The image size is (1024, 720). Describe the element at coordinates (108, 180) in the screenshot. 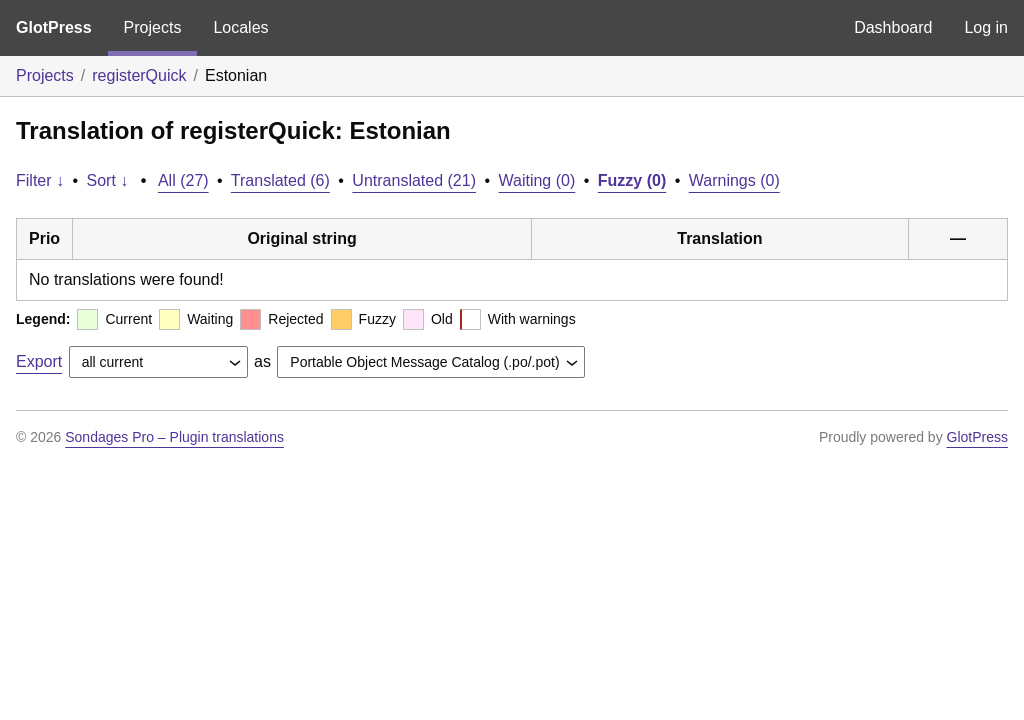

I see `Sort ↓` at that location.